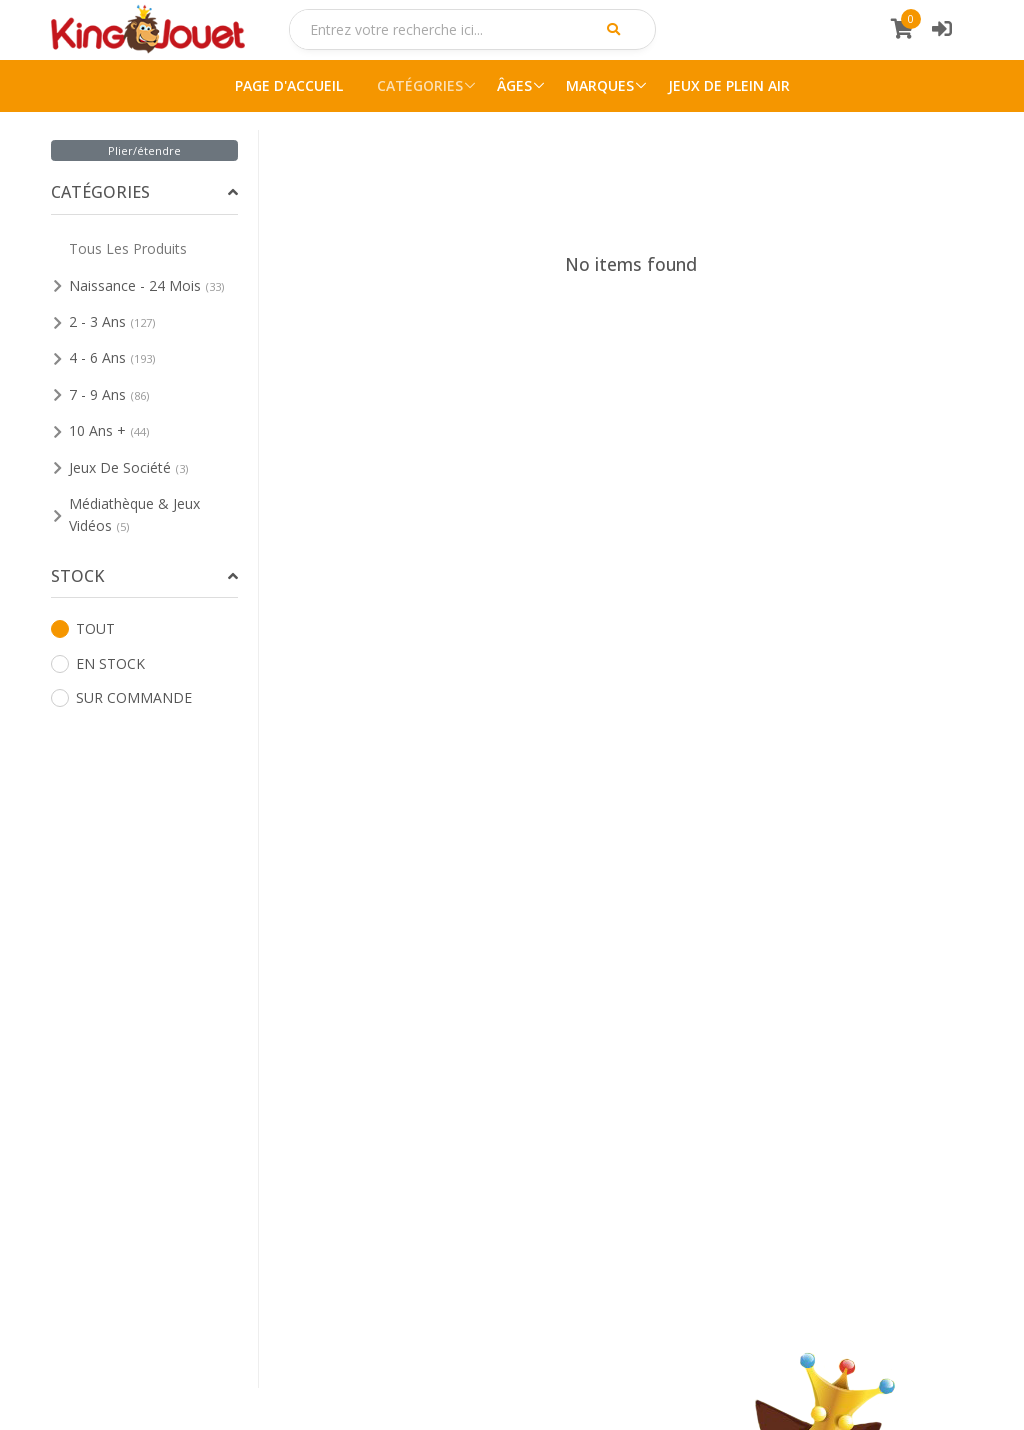  I want to click on SUR COMMANDE, so click(121, 697).